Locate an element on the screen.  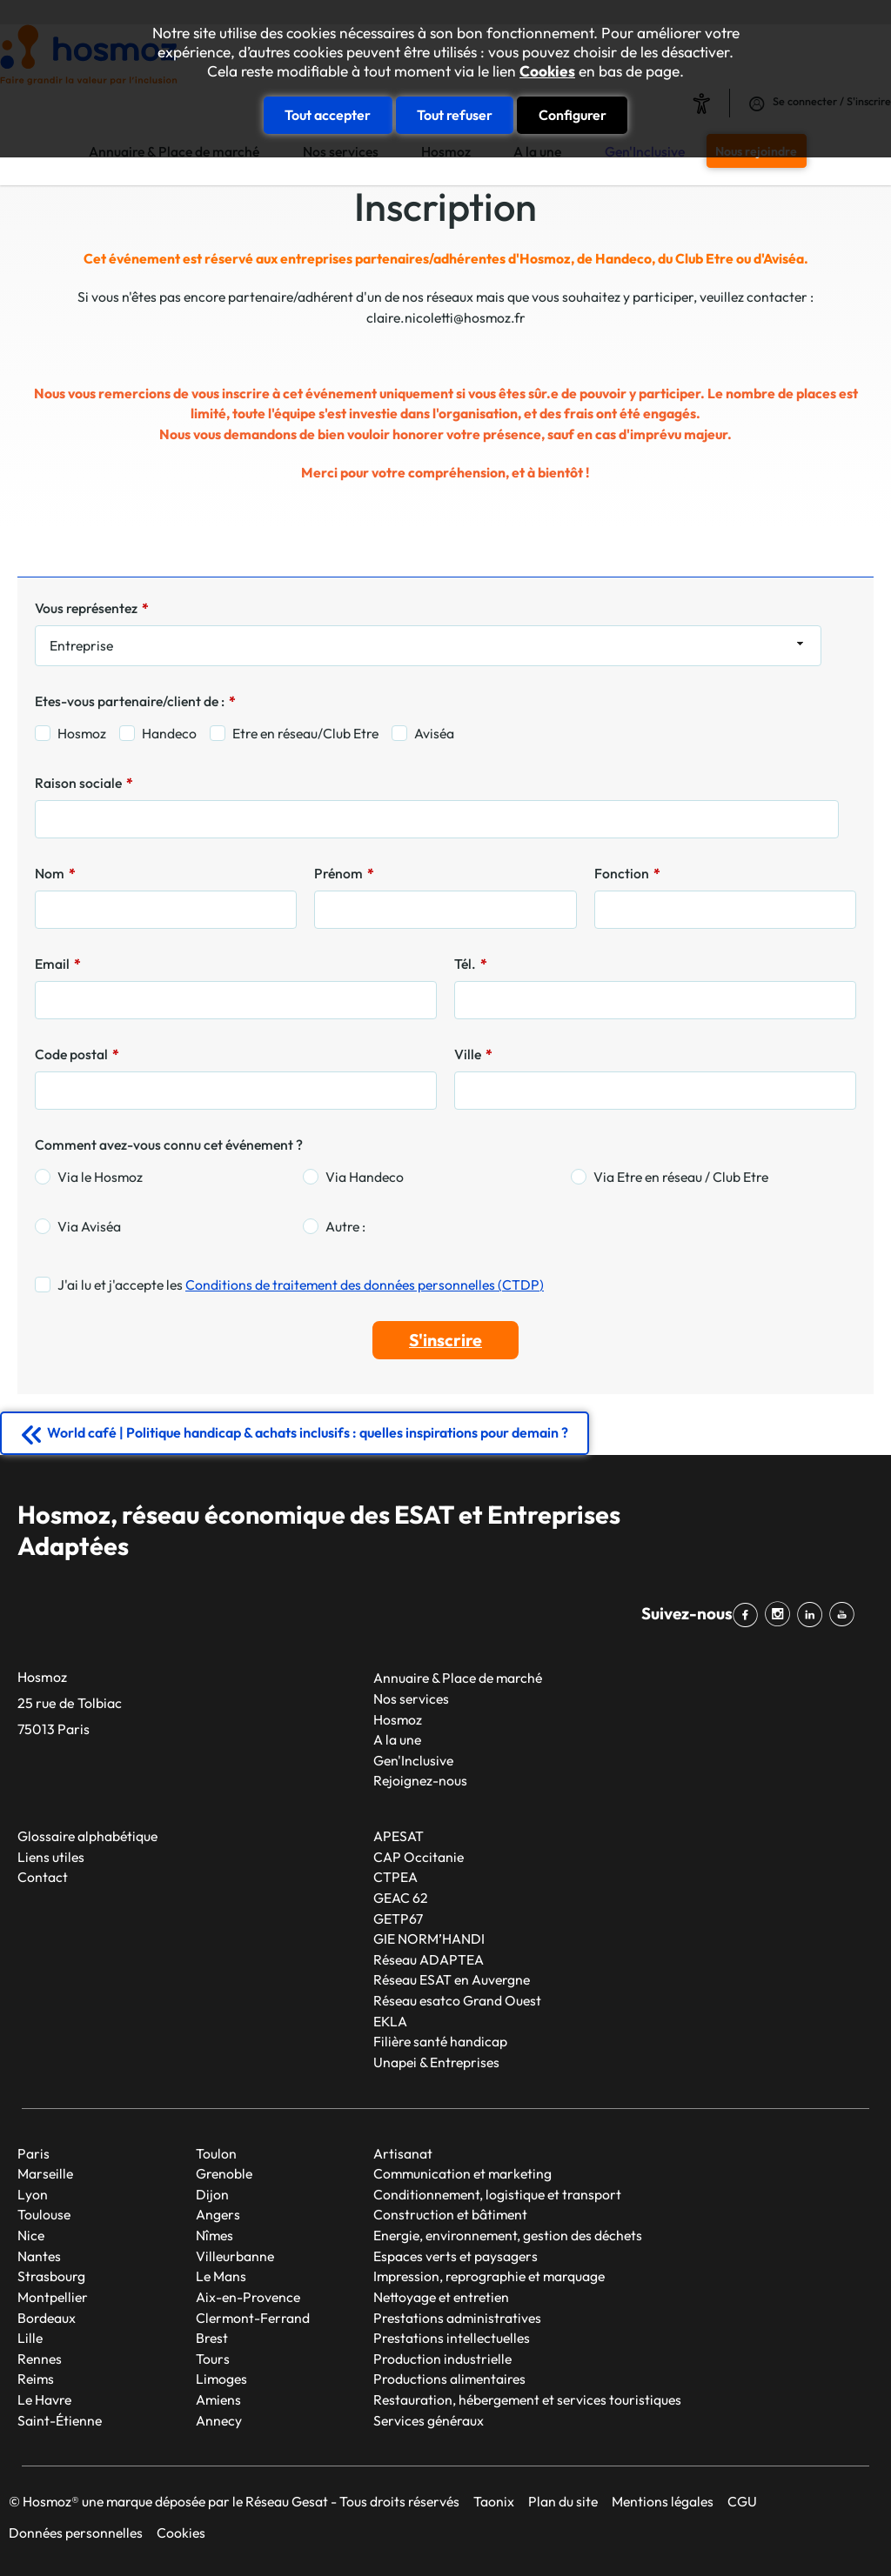
Services généraux is located at coordinates (428, 2420).